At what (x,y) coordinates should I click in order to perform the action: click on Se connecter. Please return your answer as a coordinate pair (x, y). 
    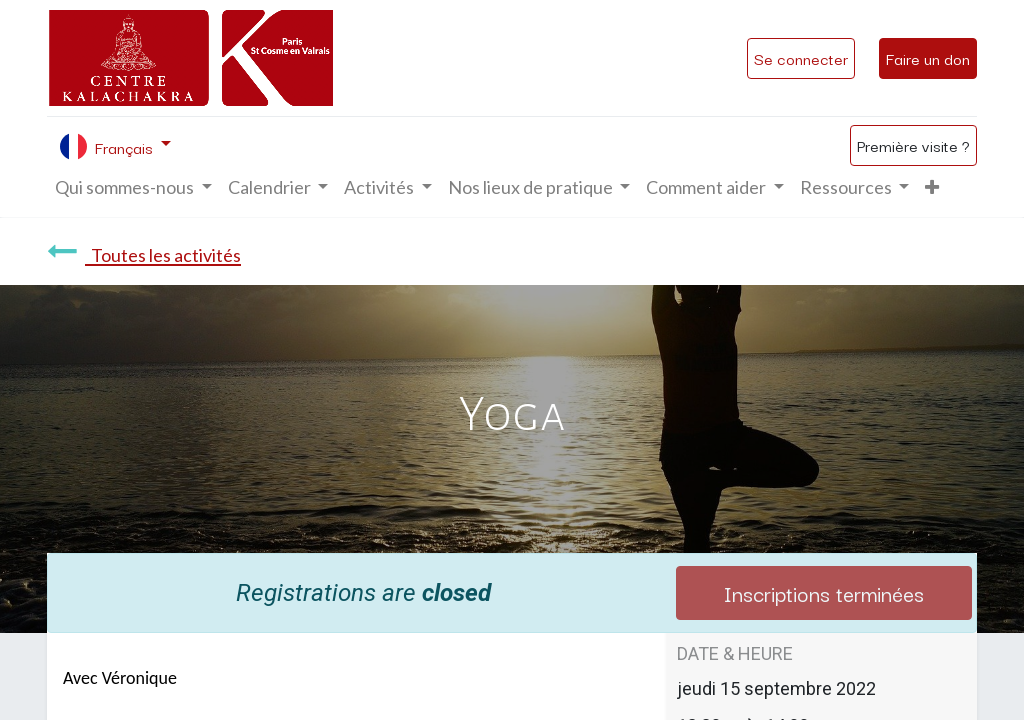
    Looking at the image, I should click on (801, 58).